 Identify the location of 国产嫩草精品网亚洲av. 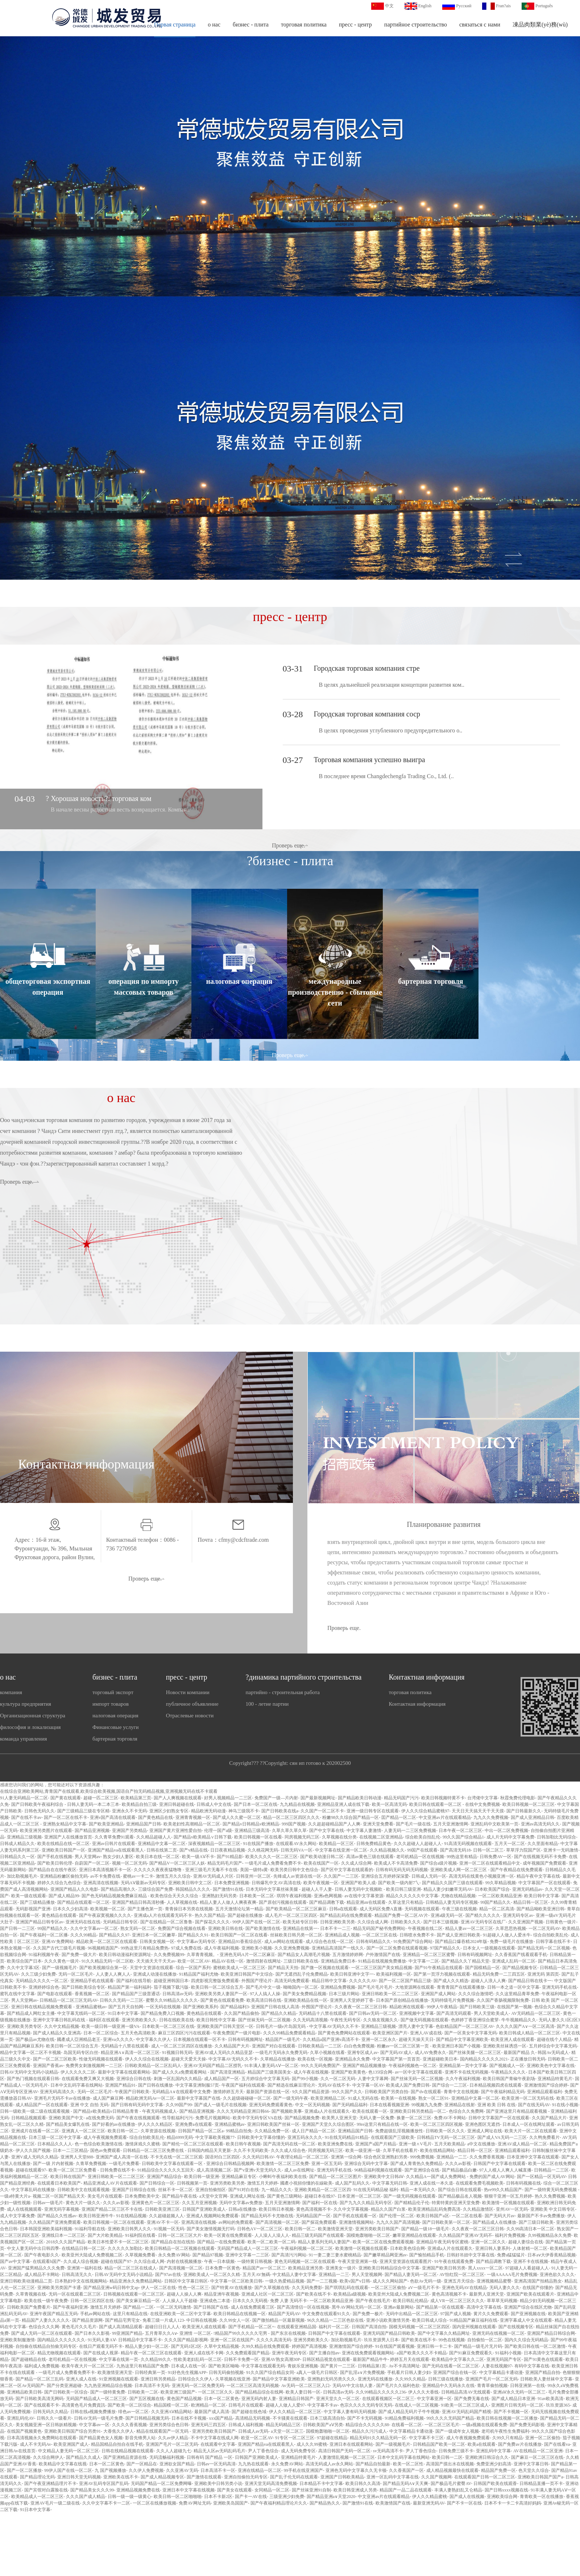
(385, 2254).